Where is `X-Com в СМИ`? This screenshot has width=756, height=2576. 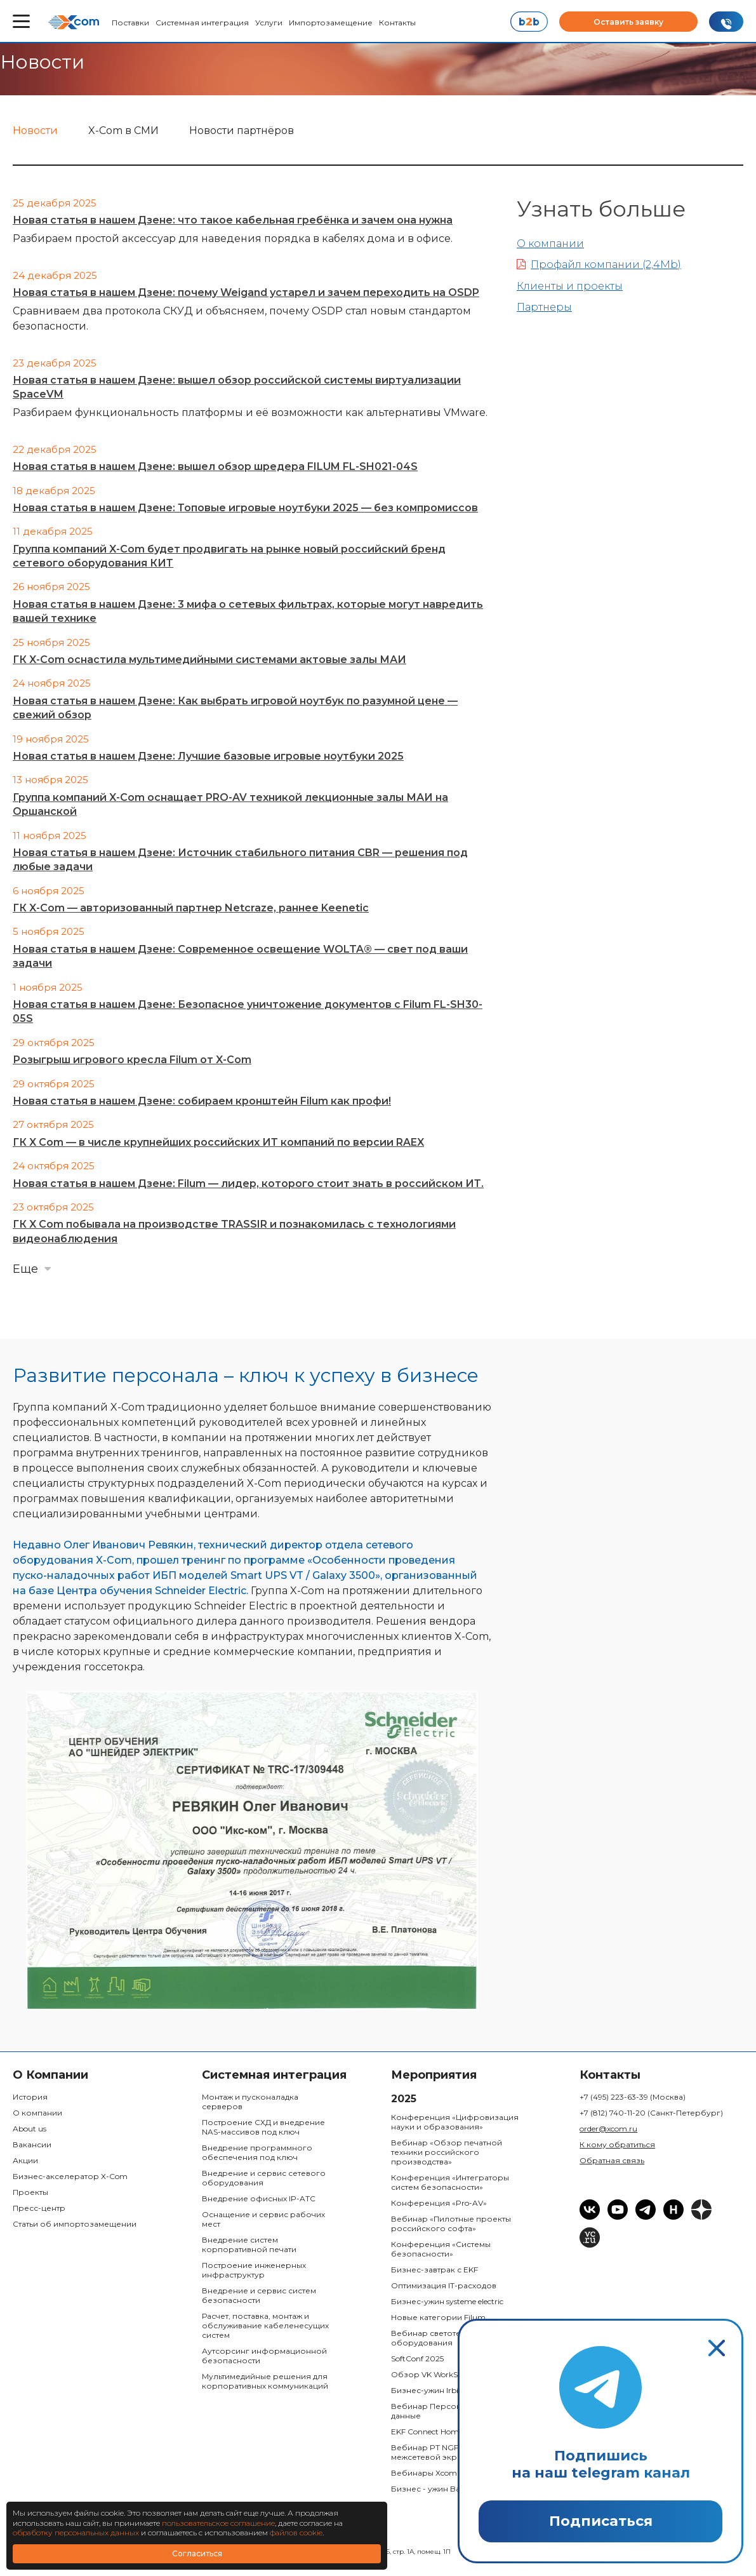 X-Com в СМИ is located at coordinates (123, 130).